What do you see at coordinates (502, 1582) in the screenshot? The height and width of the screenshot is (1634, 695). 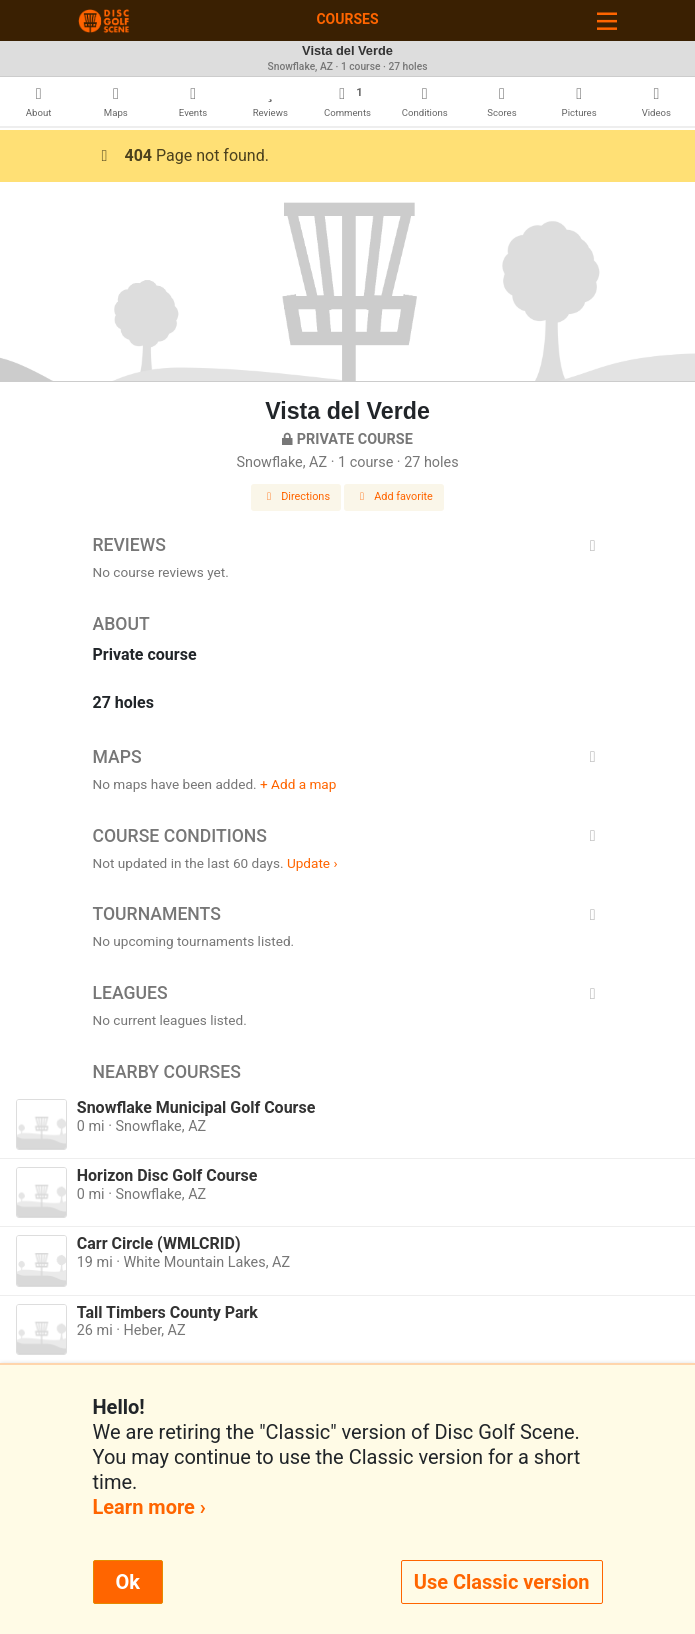 I see `Use Classic version` at bounding box center [502, 1582].